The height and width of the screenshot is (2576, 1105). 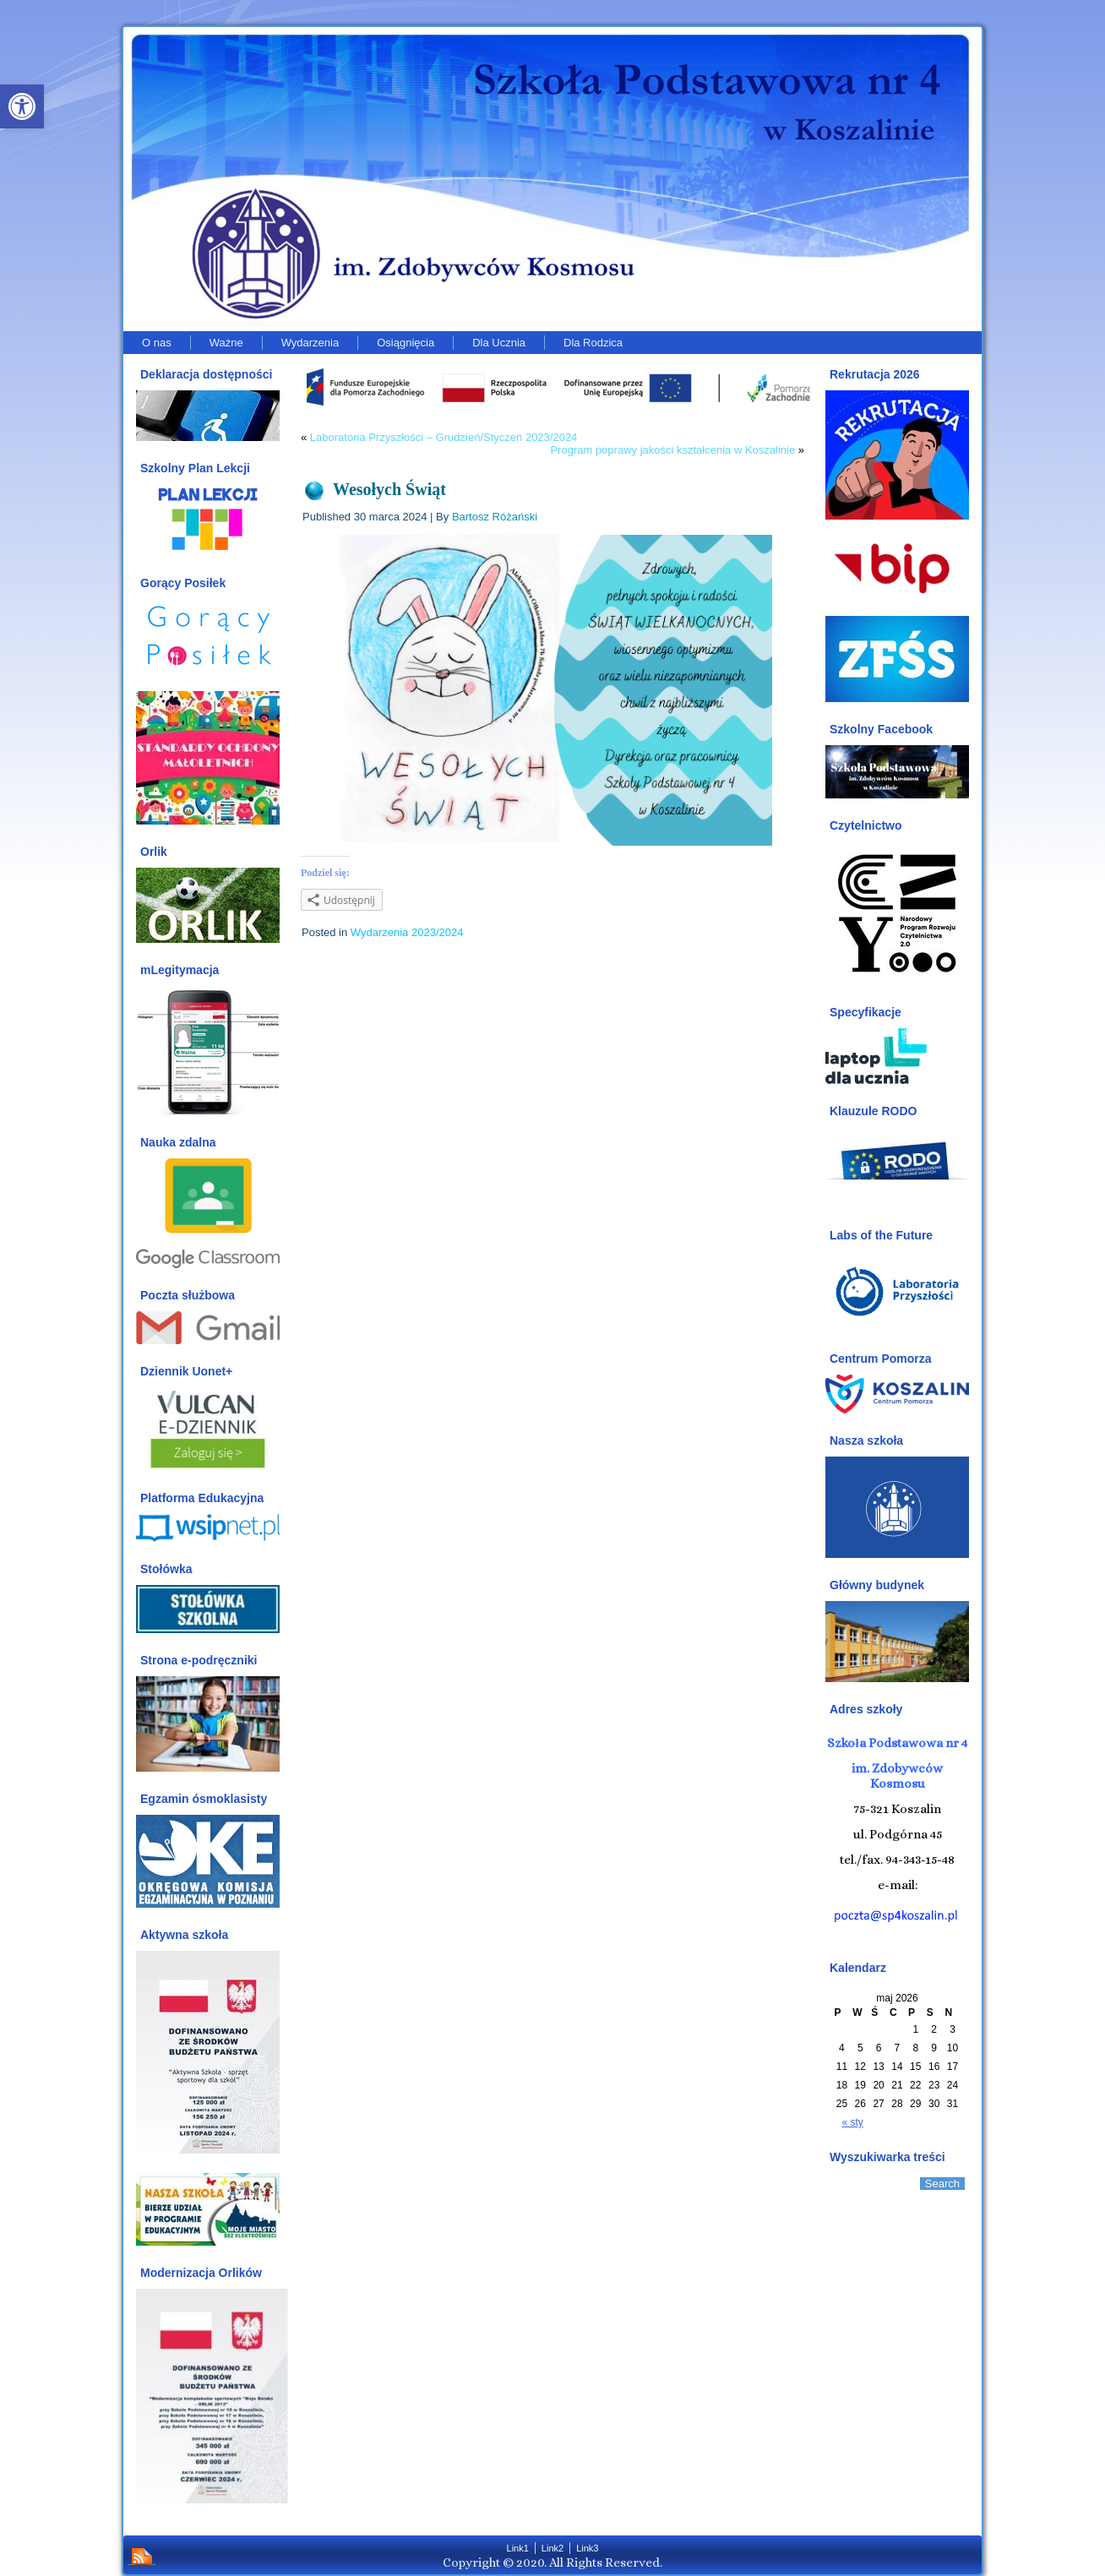 I want to click on Dla Ucznia, so click(x=498, y=342).